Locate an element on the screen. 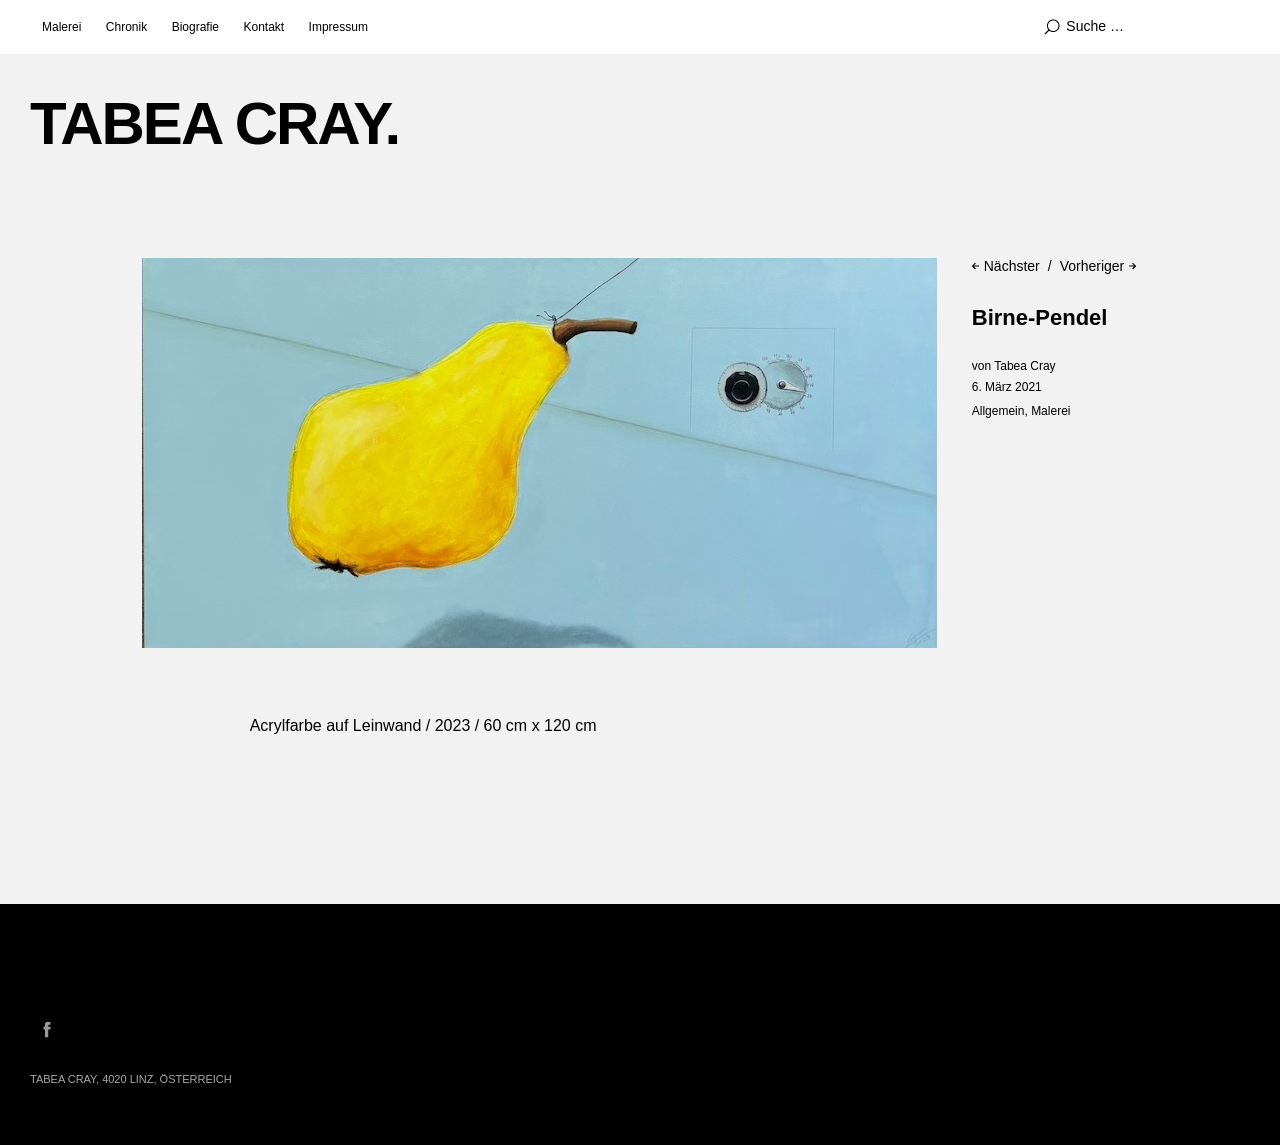  Facebook is located at coordinates (47, 1029).